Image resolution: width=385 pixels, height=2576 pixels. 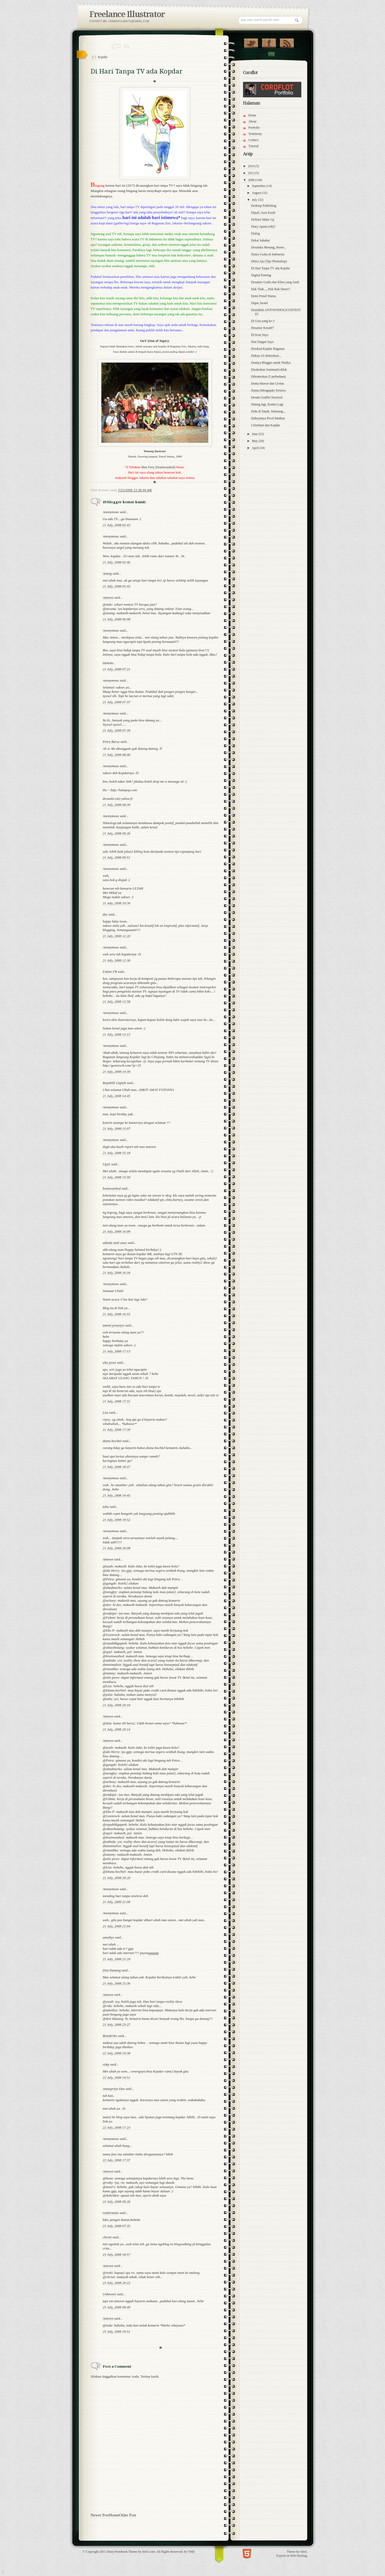 I want to click on Desktop Publishing, so click(x=263, y=205).